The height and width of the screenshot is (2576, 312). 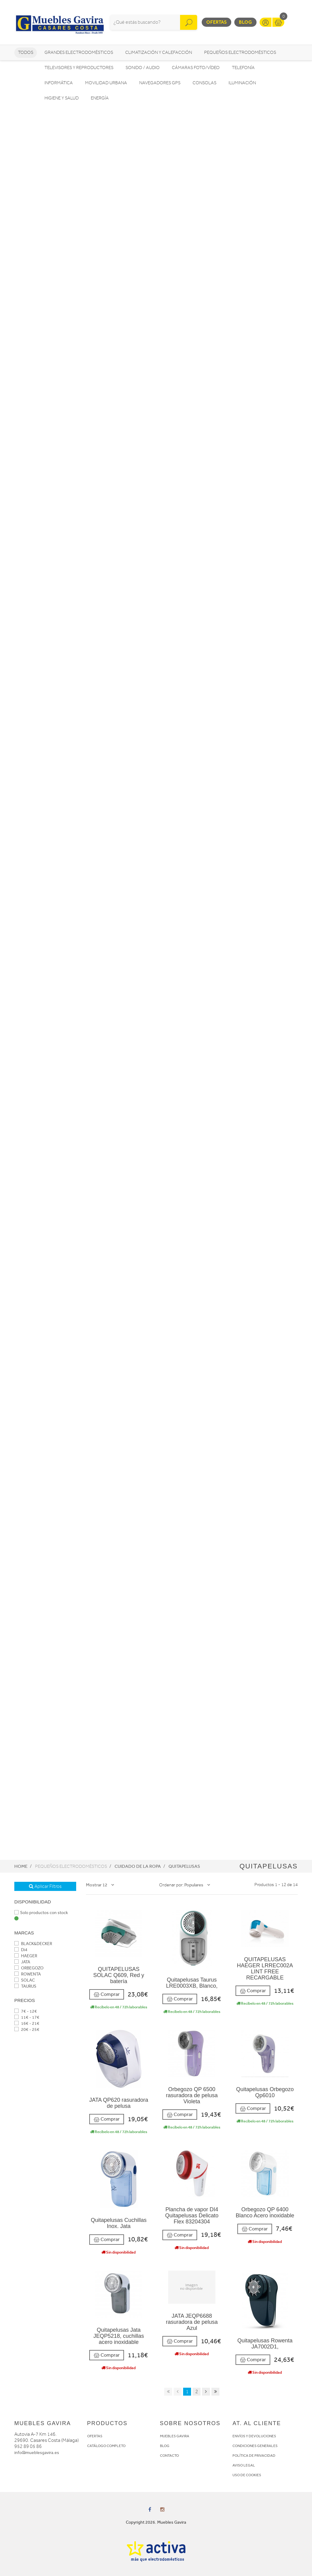 I want to click on Higiene y Salud, so click(x=61, y=98).